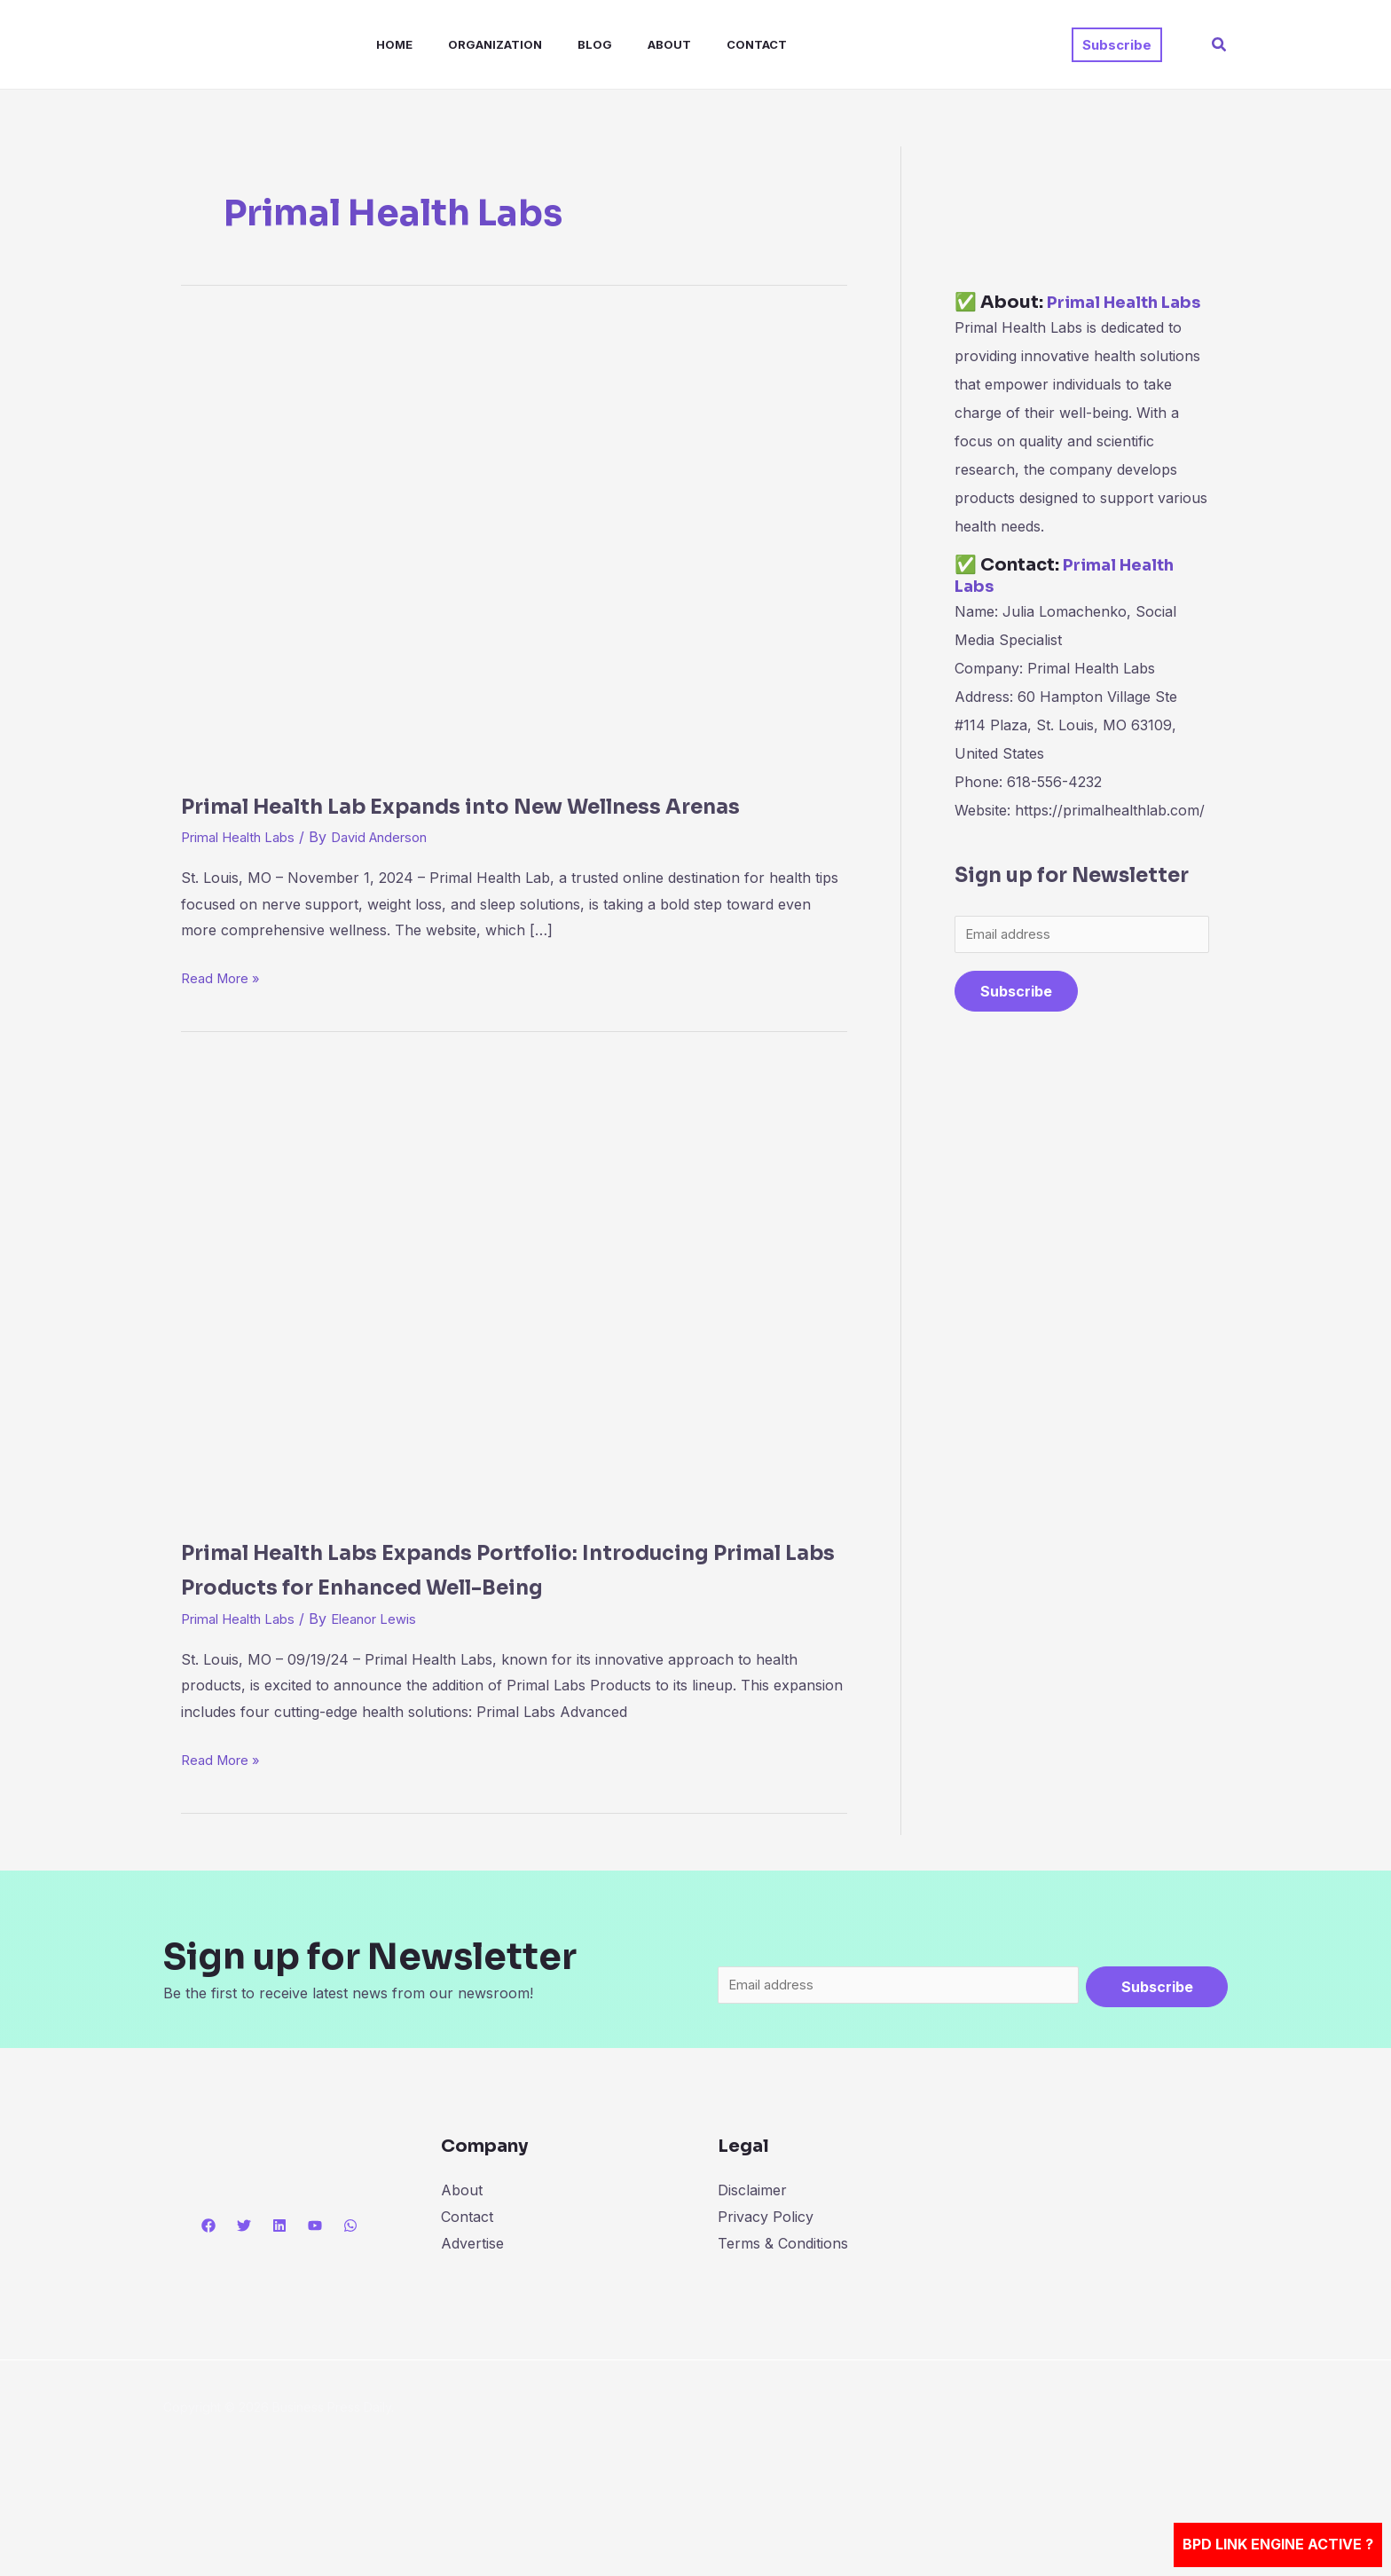  Describe the element at coordinates (1117, 45) in the screenshot. I see `[button]` at that location.